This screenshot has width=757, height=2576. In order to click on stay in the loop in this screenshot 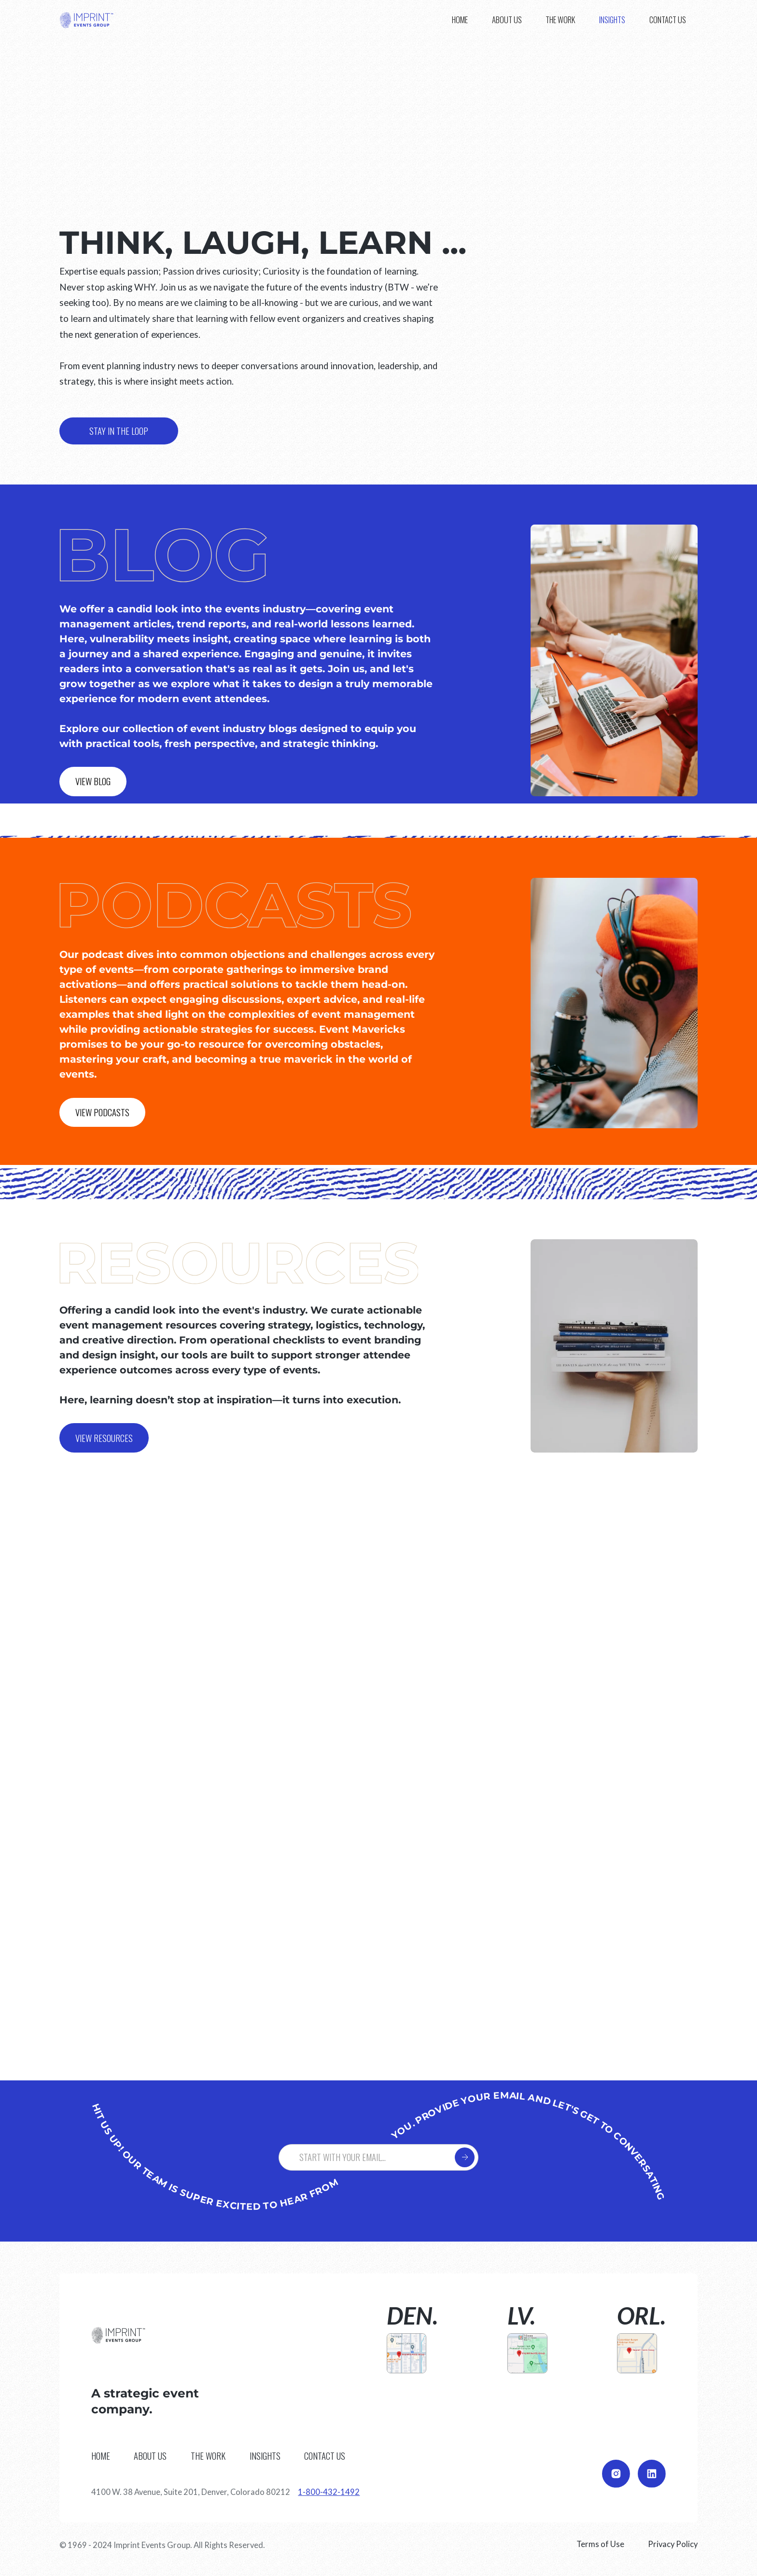, I will do `click(118, 430)`.